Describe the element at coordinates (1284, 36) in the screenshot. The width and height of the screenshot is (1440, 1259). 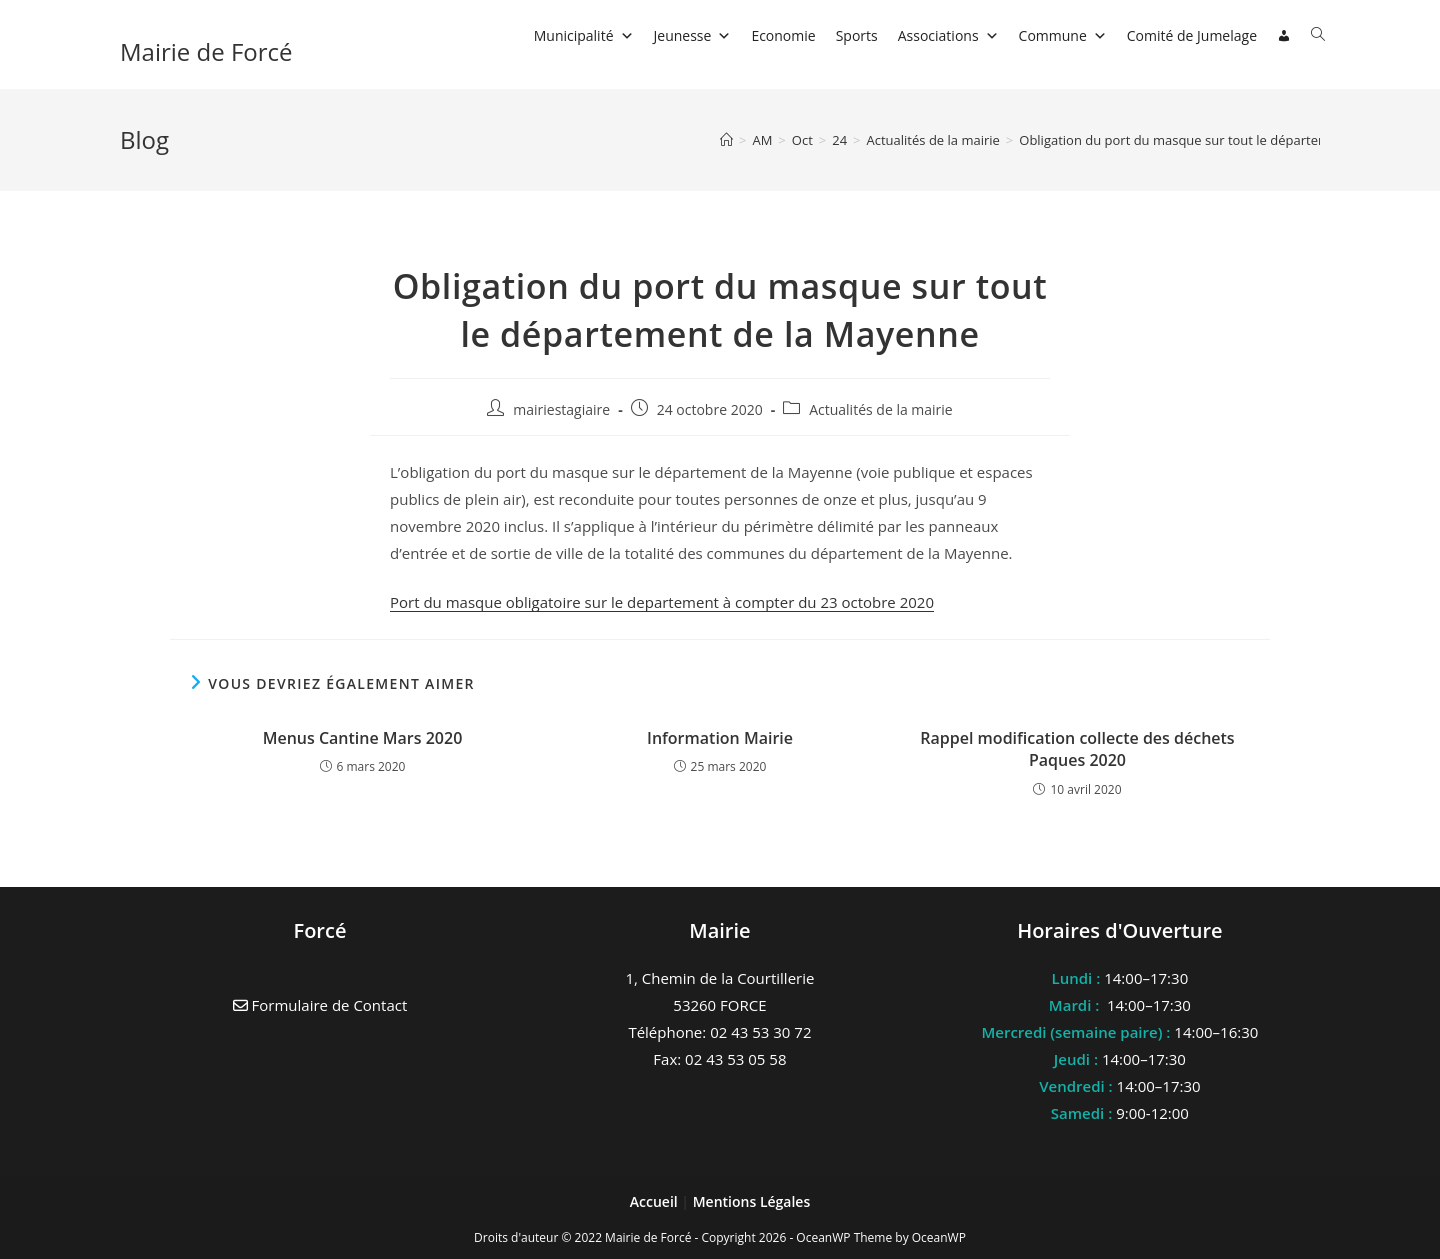
I see `[Connexion]` at that location.